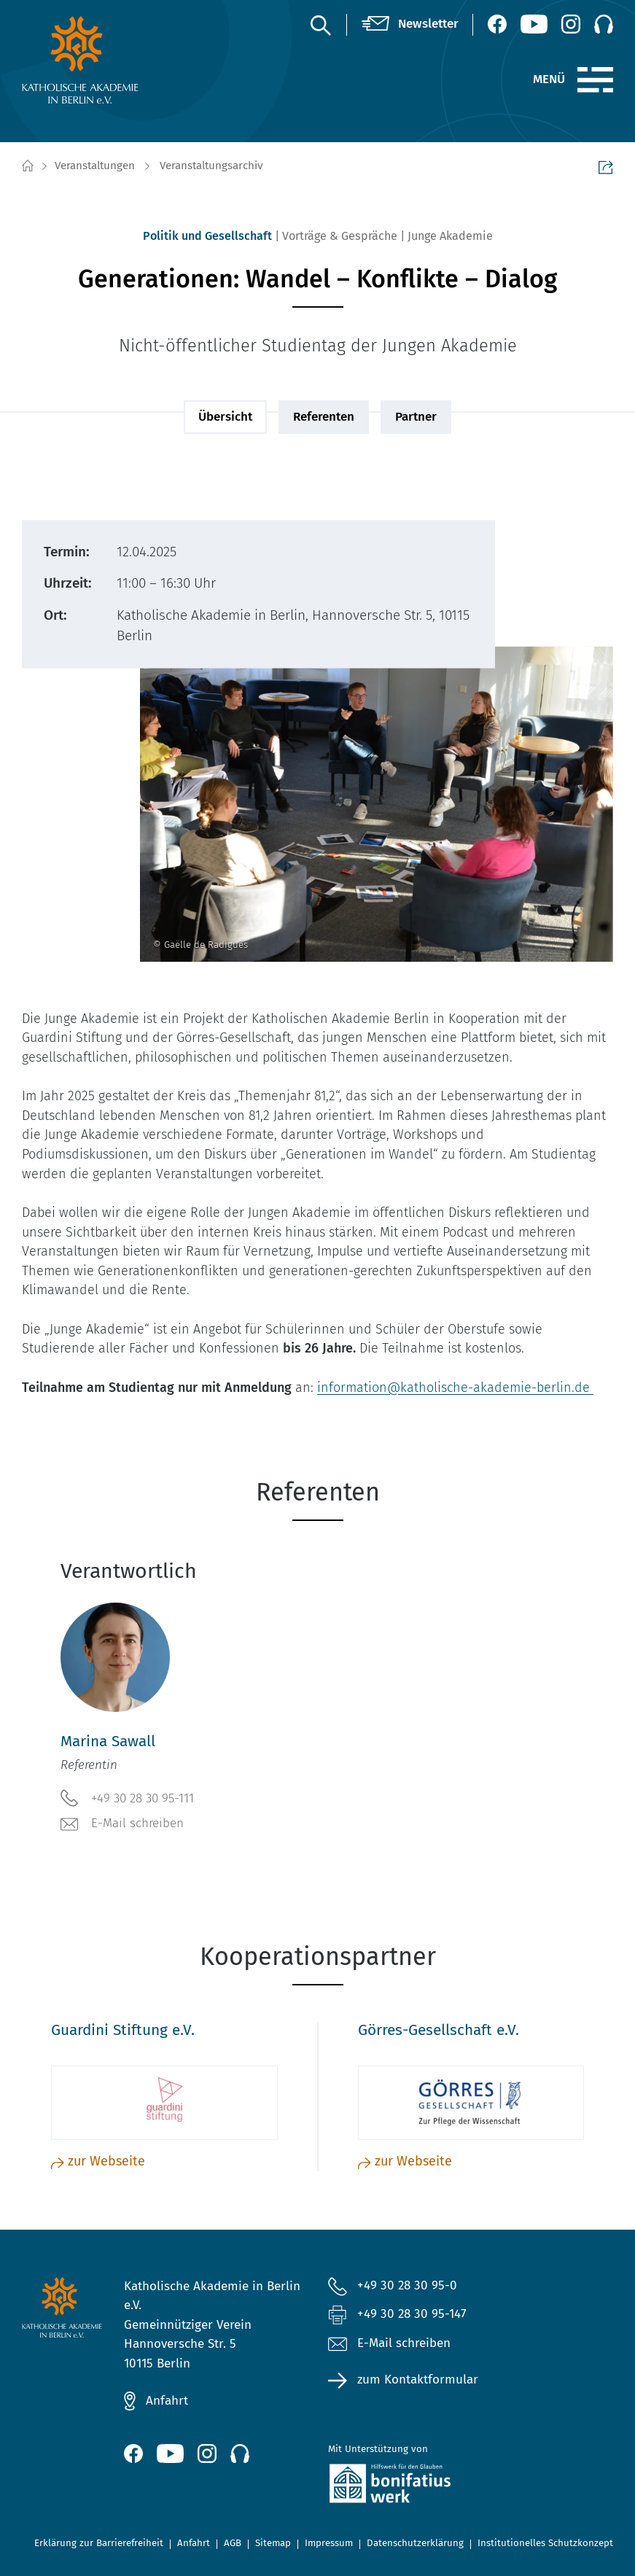 Image resolution: width=635 pixels, height=2576 pixels. Describe the element at coordinates (606, 167) in the screenshot. I see `Seite teilen` at that location.